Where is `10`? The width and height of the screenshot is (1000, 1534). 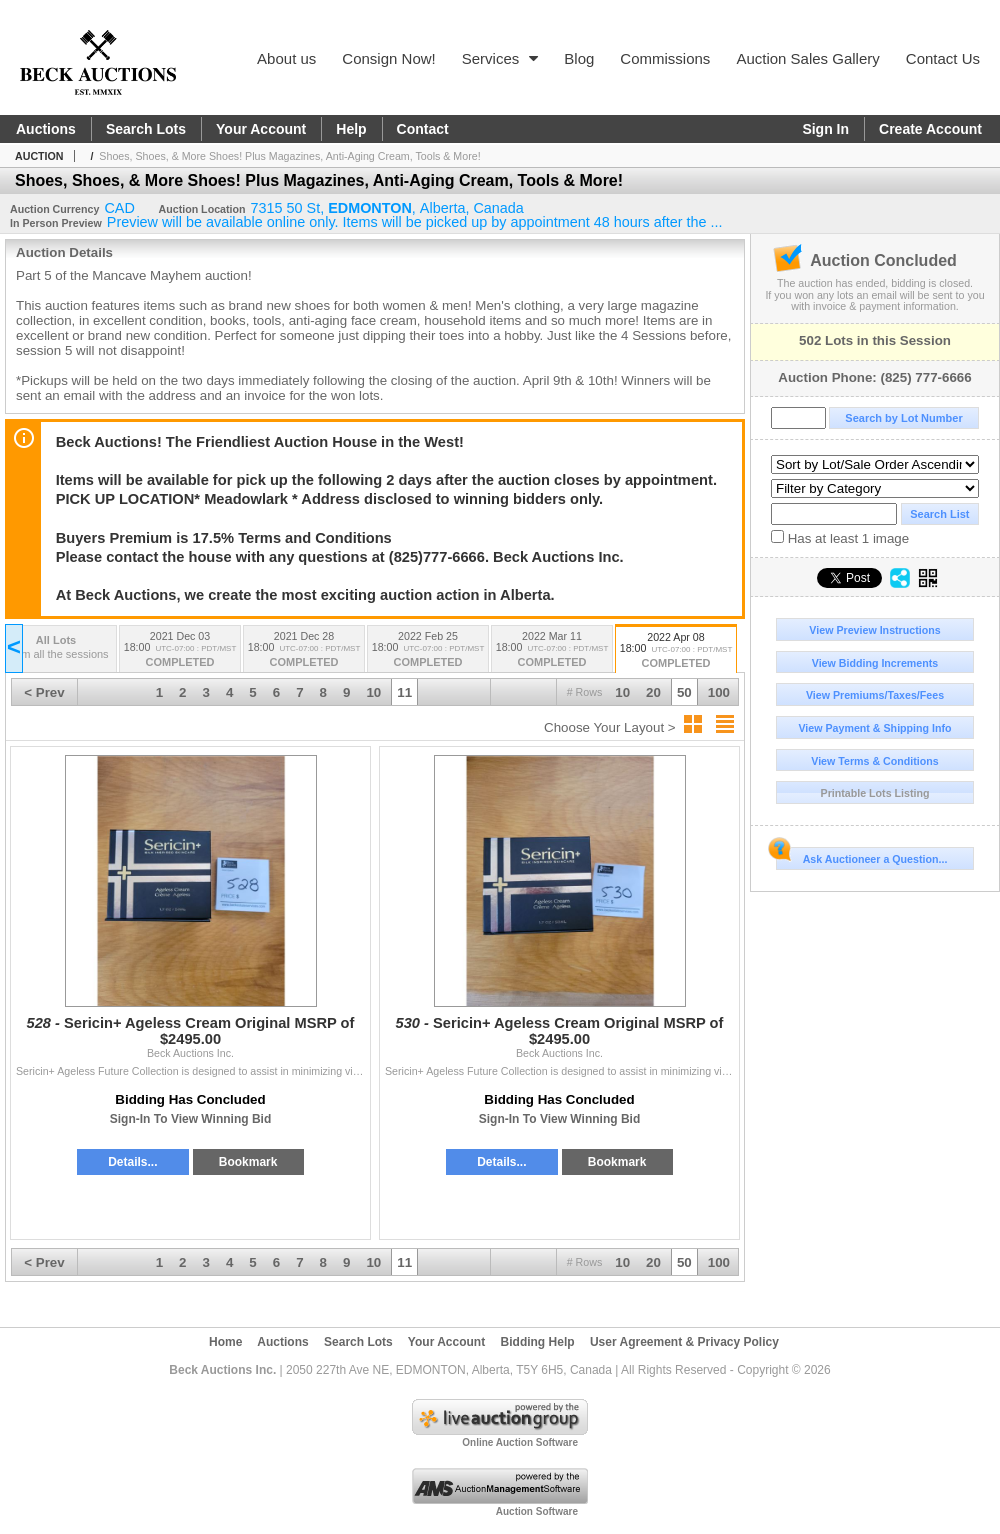
10 is located at coordinates (622, 692).